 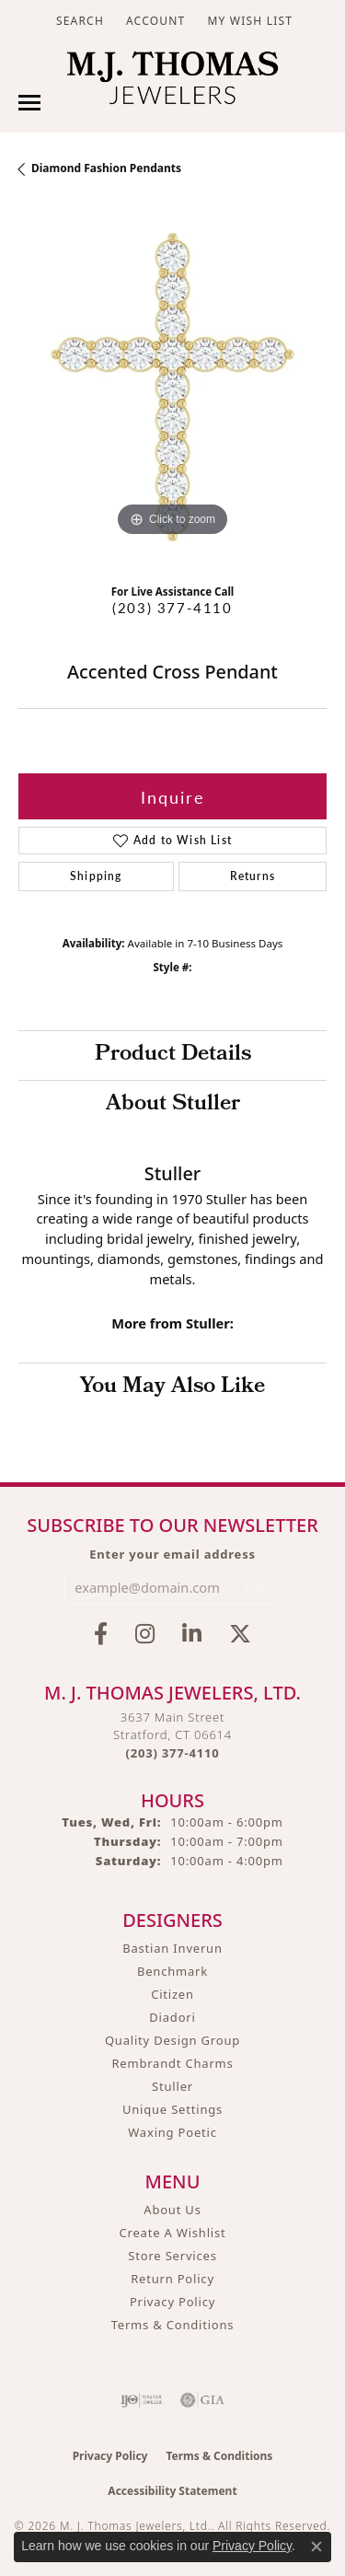 I want to click on Product Details, so click(x=173, y=1055).